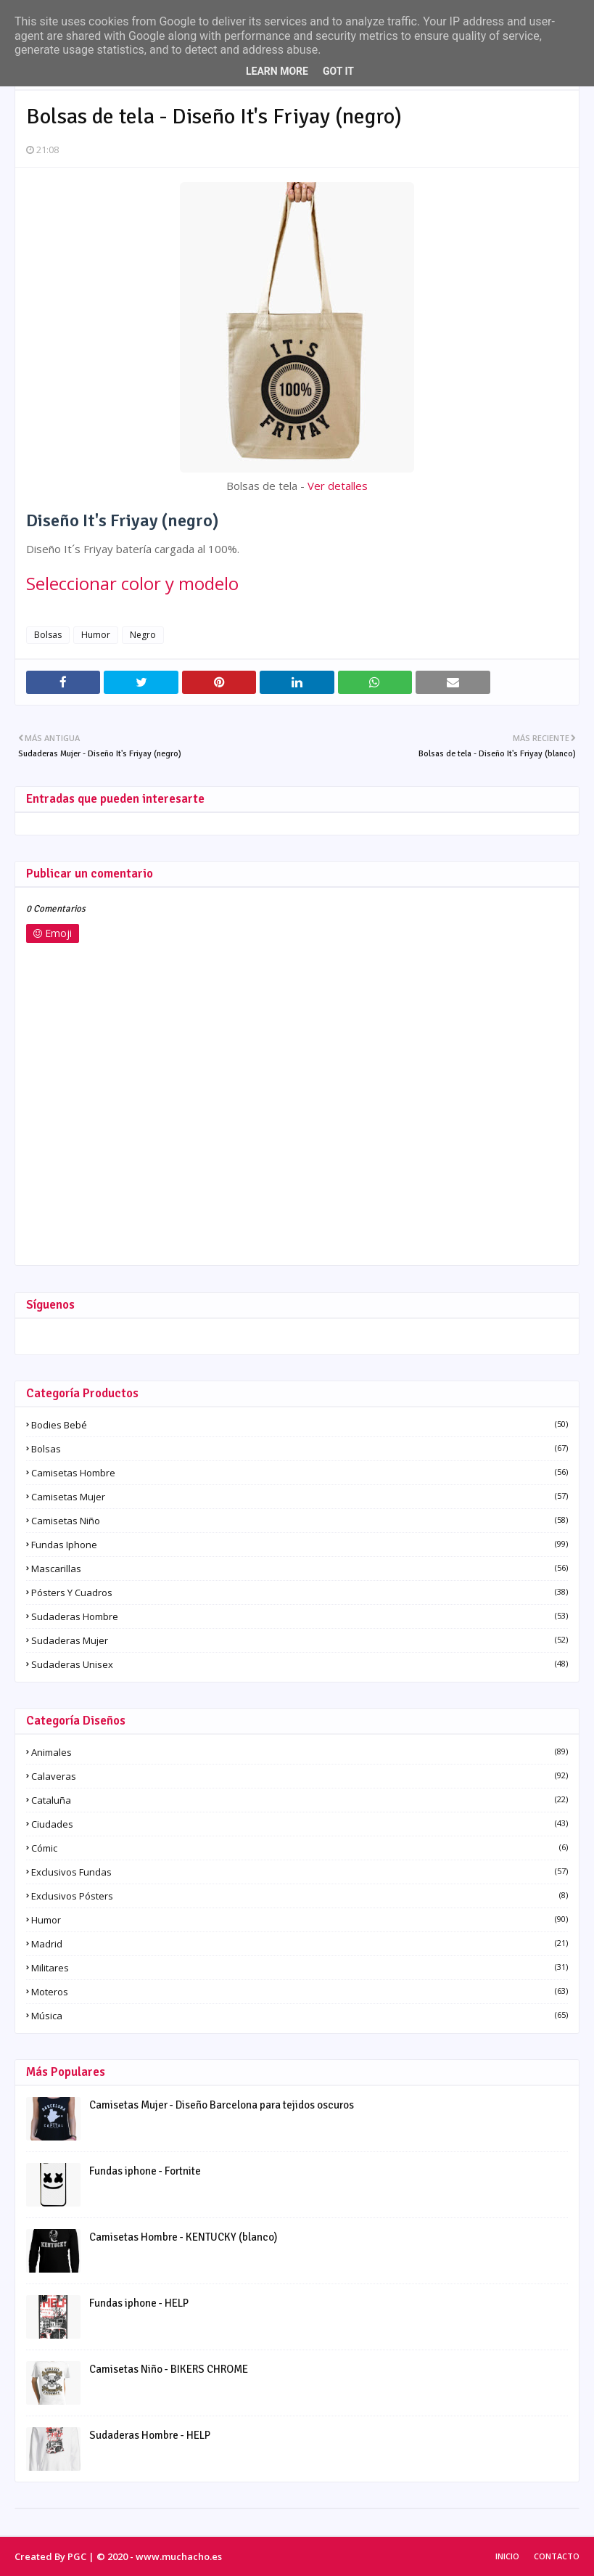 This screenshot has width=594, height=2576. I want to click on Bodies Bebé, so click(299, 1424).